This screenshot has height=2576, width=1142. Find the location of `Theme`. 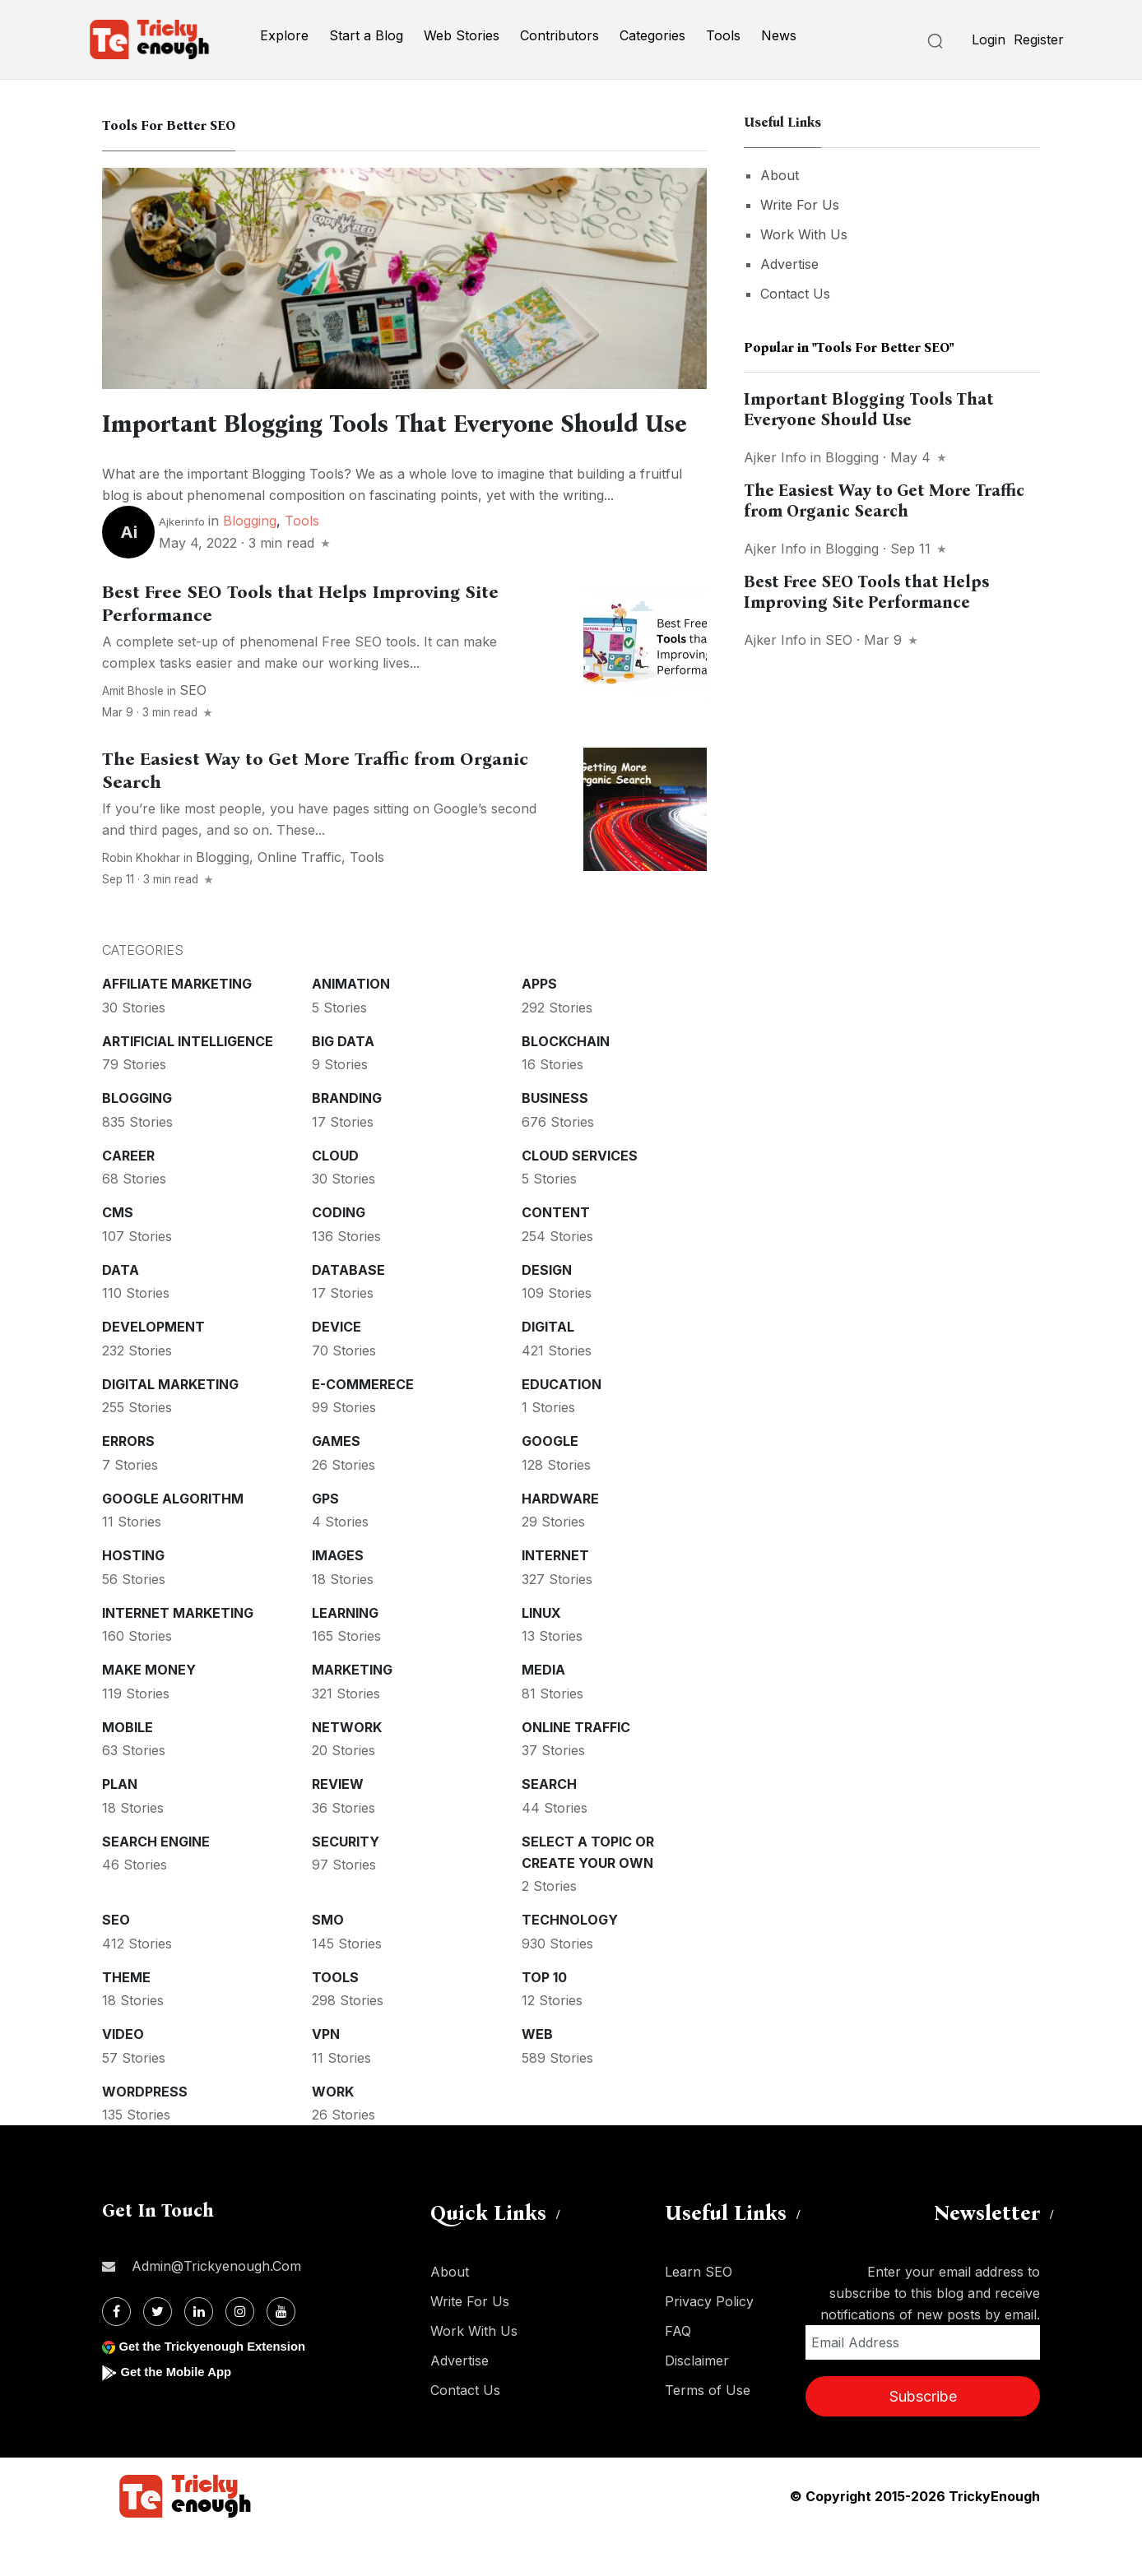

Theme is located at coordinates (126, 2019).